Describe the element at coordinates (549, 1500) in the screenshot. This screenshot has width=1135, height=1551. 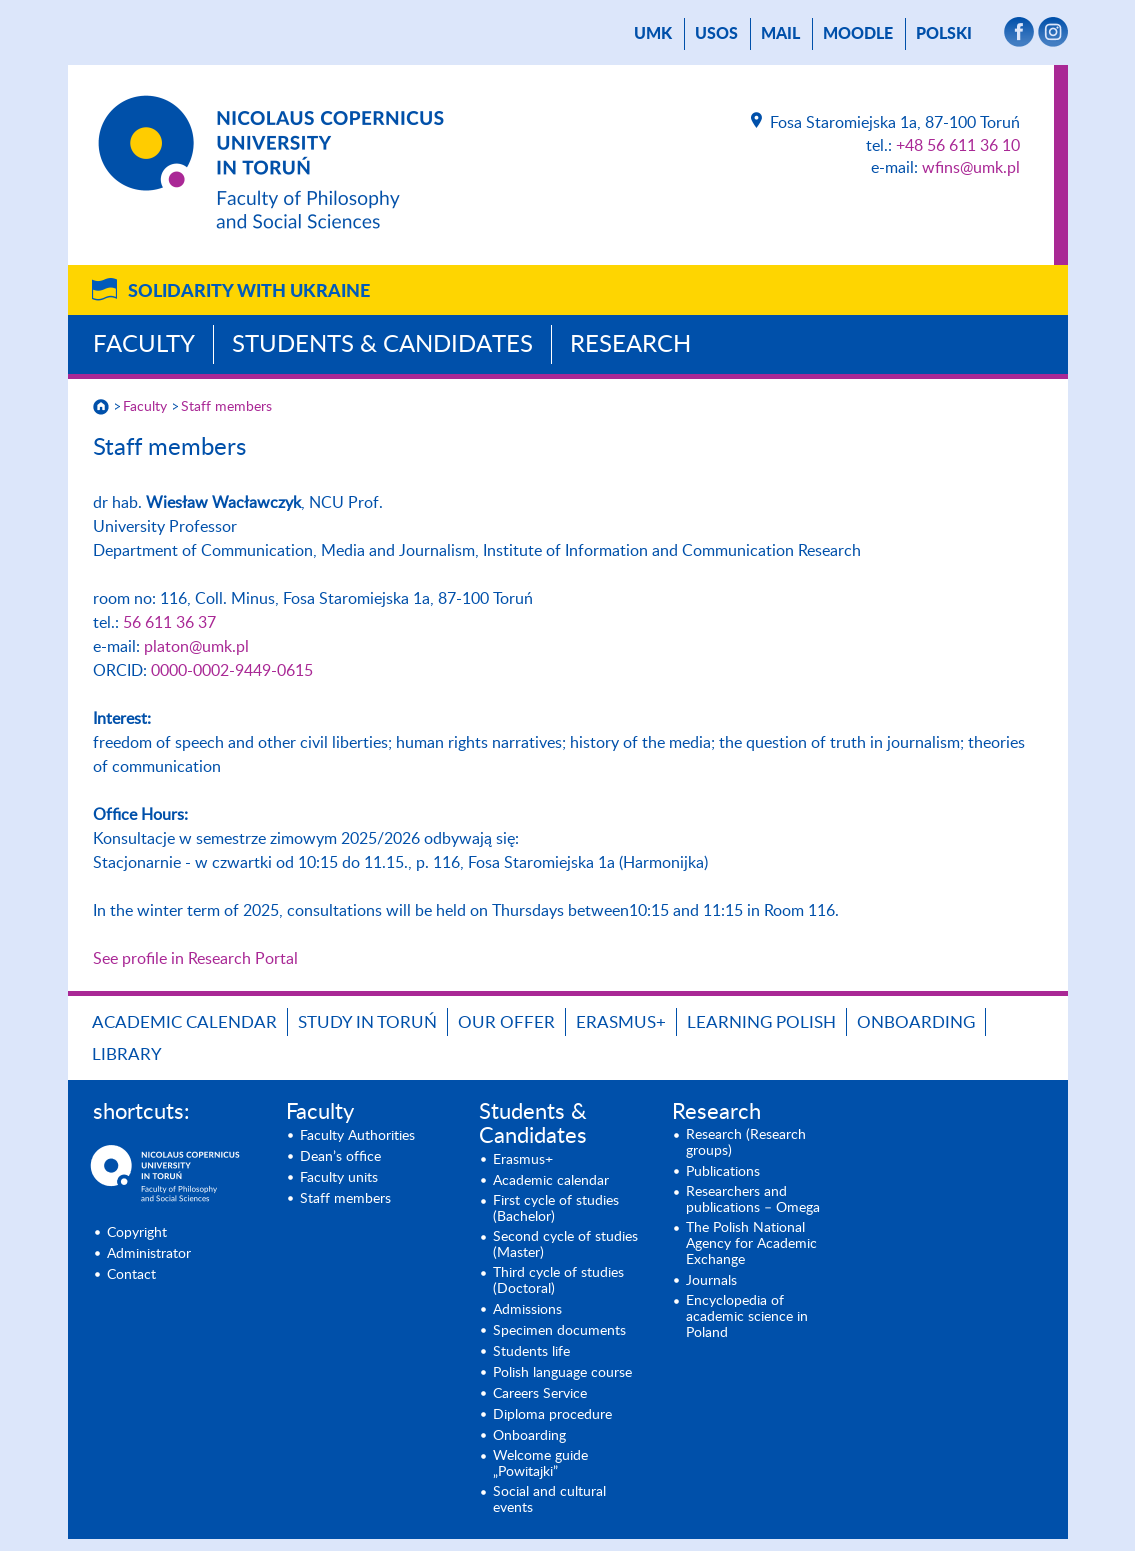
I see `Social and cultural events` at that location.